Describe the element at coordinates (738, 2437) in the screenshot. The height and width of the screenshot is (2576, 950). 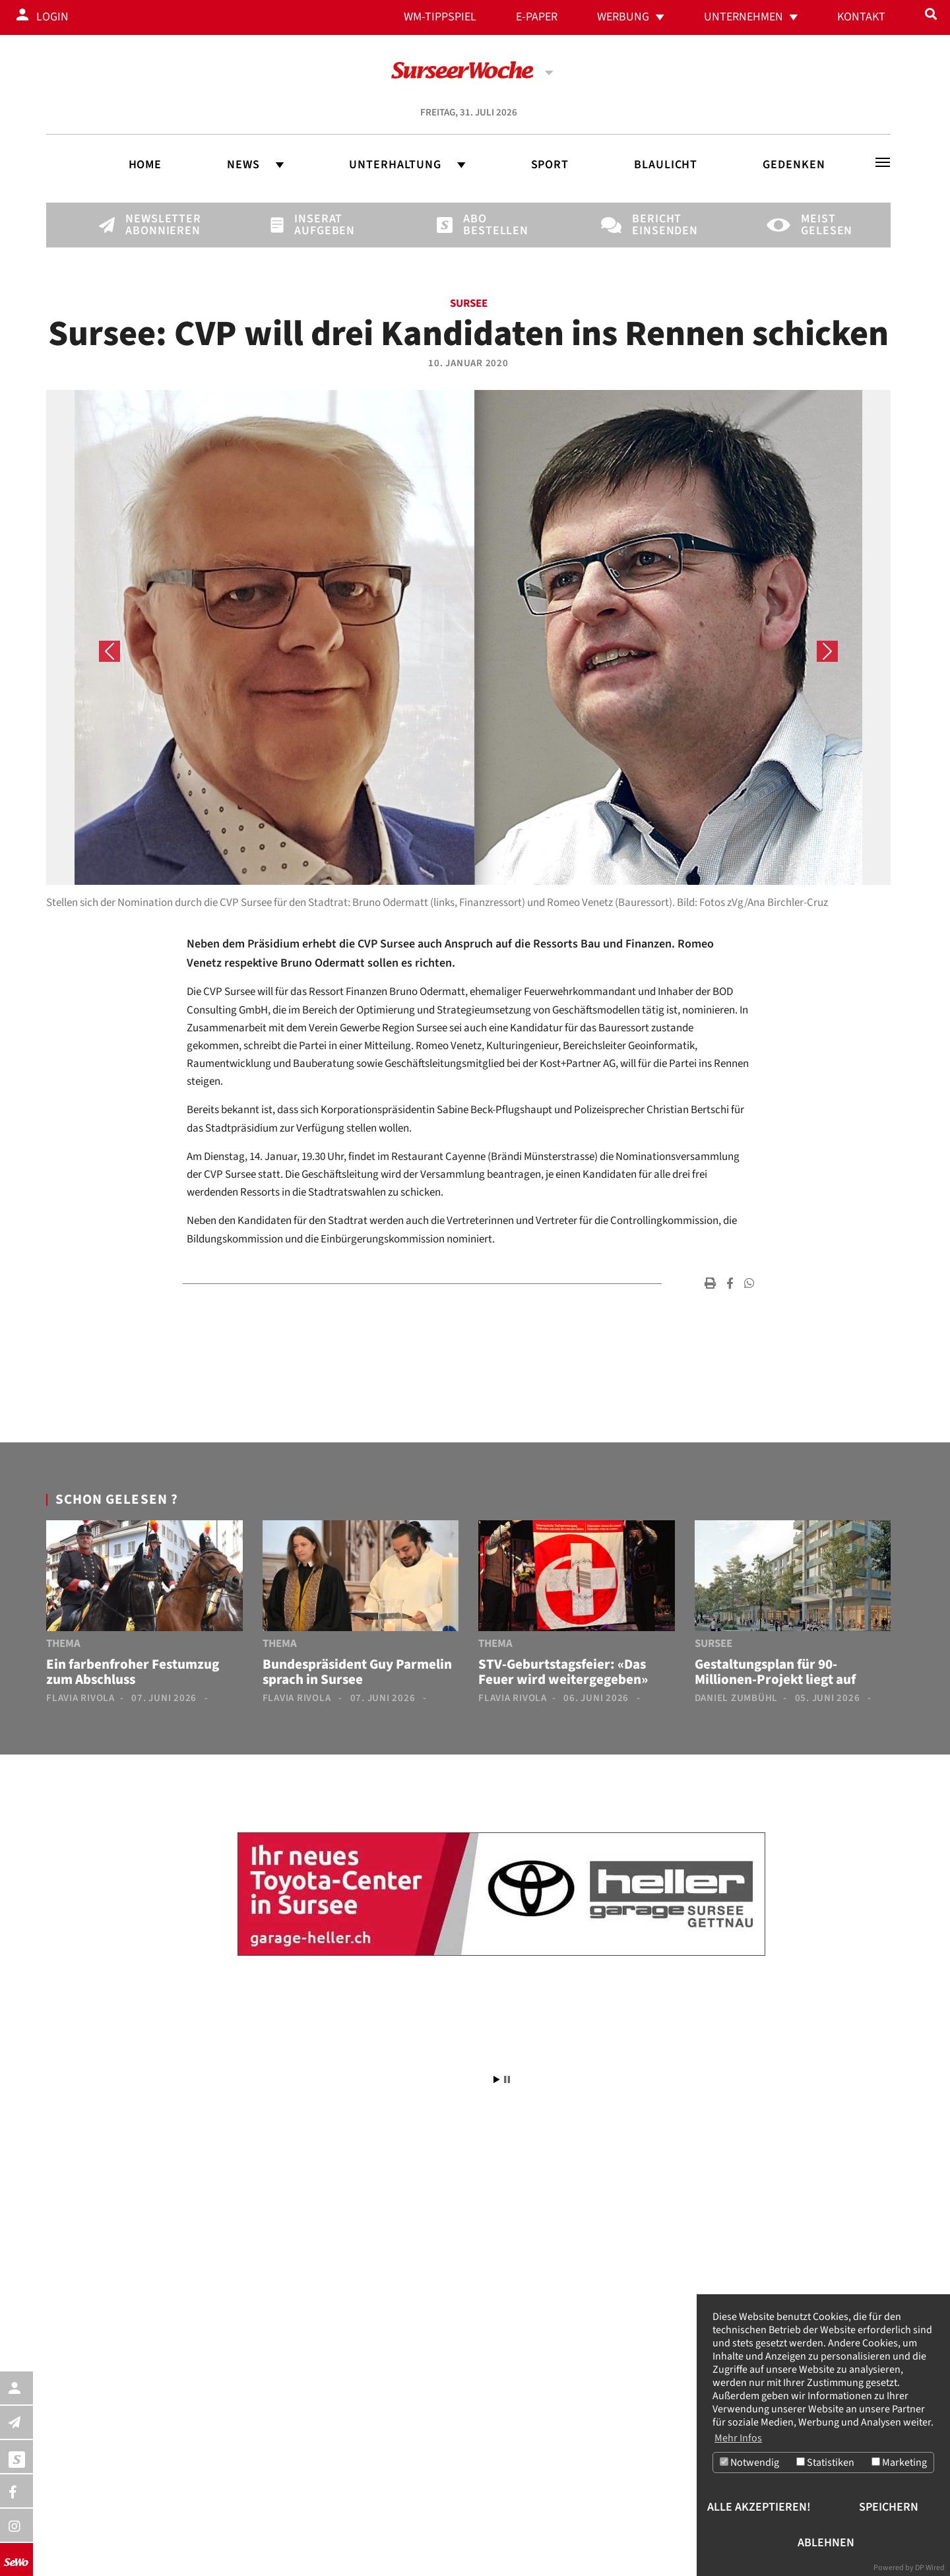
I see `Mehr Infos [button]` at that location.